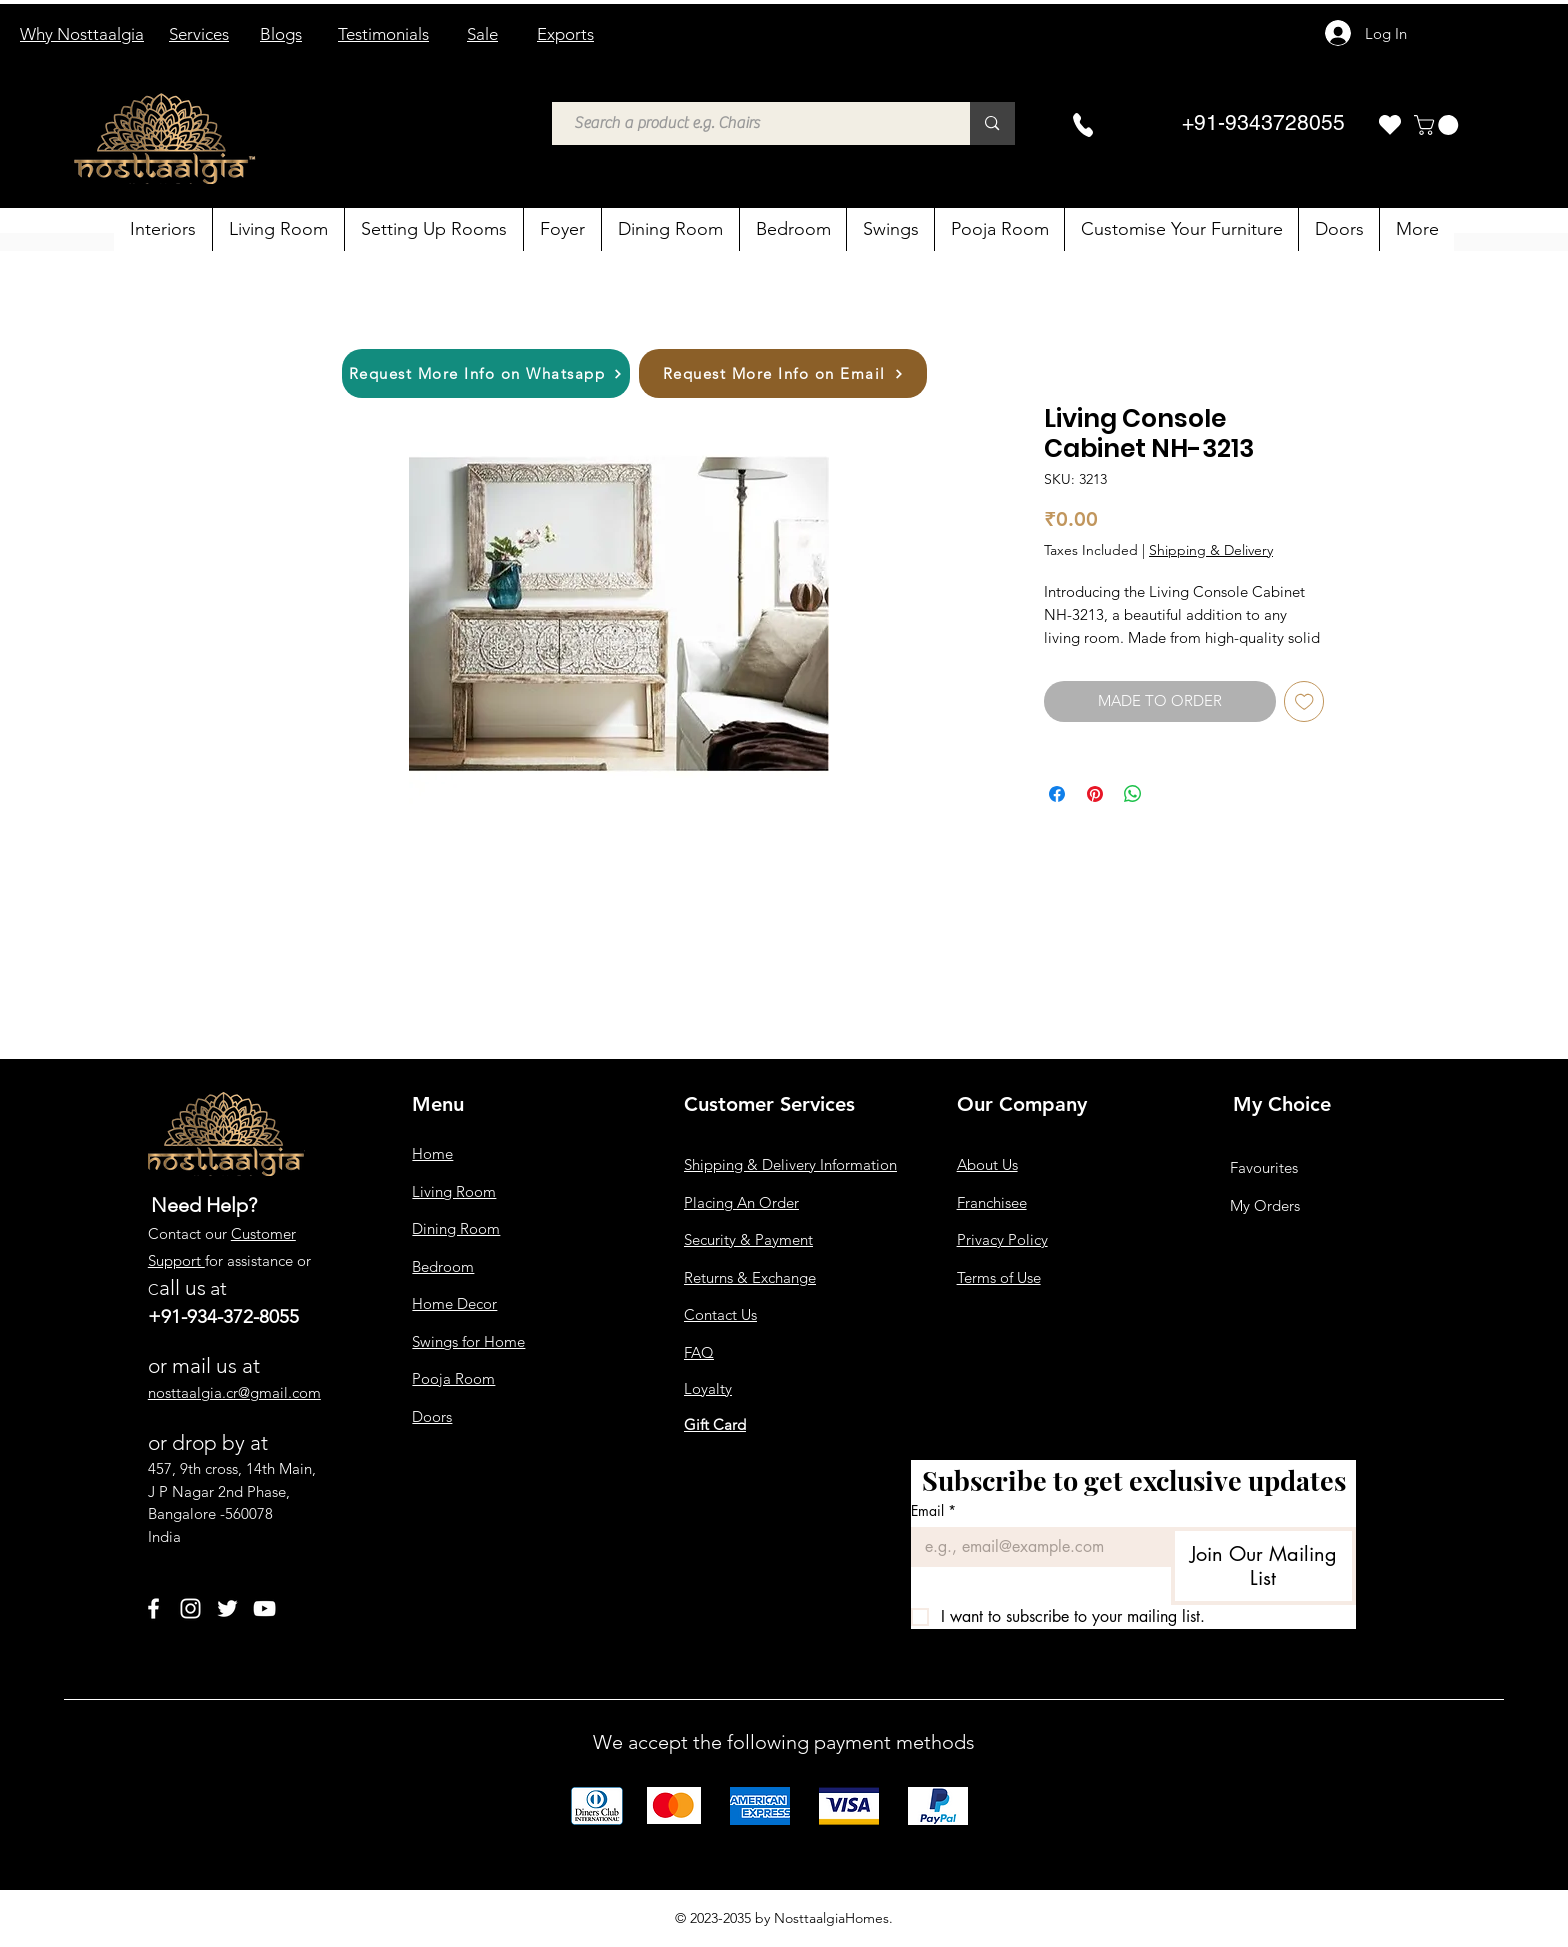 This screenshot has width=1568, height=1947. Describe the element at coordinates (1211, 550) in the screenshot. I see `Shipping & Delivery` at that location.